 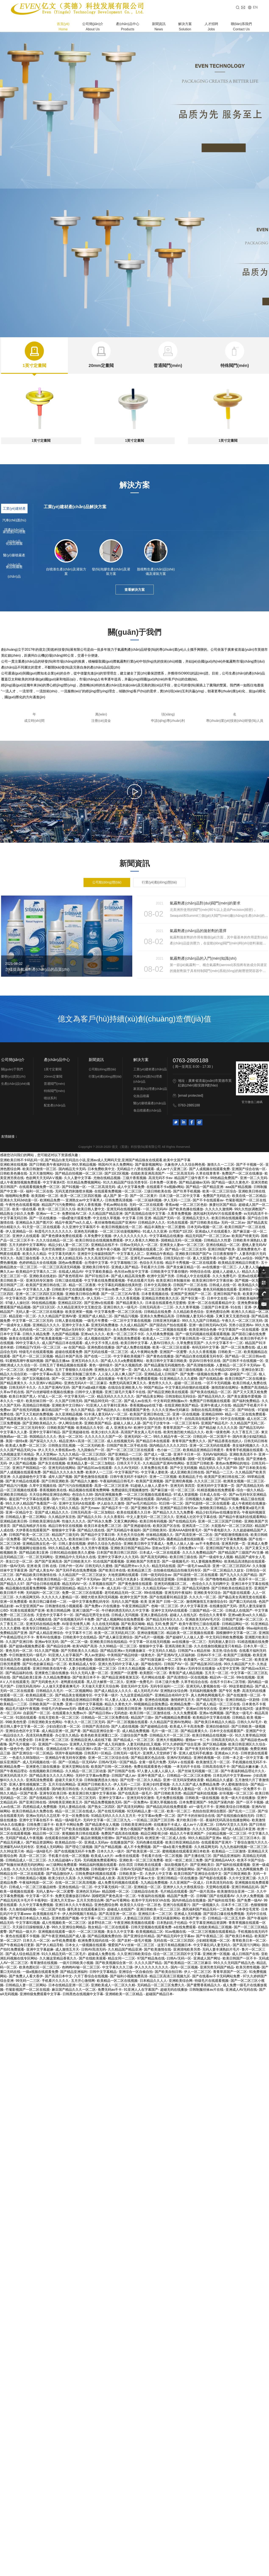 I want to click on 亚洲在线精品一区二区, so click(x=223, y=1234).